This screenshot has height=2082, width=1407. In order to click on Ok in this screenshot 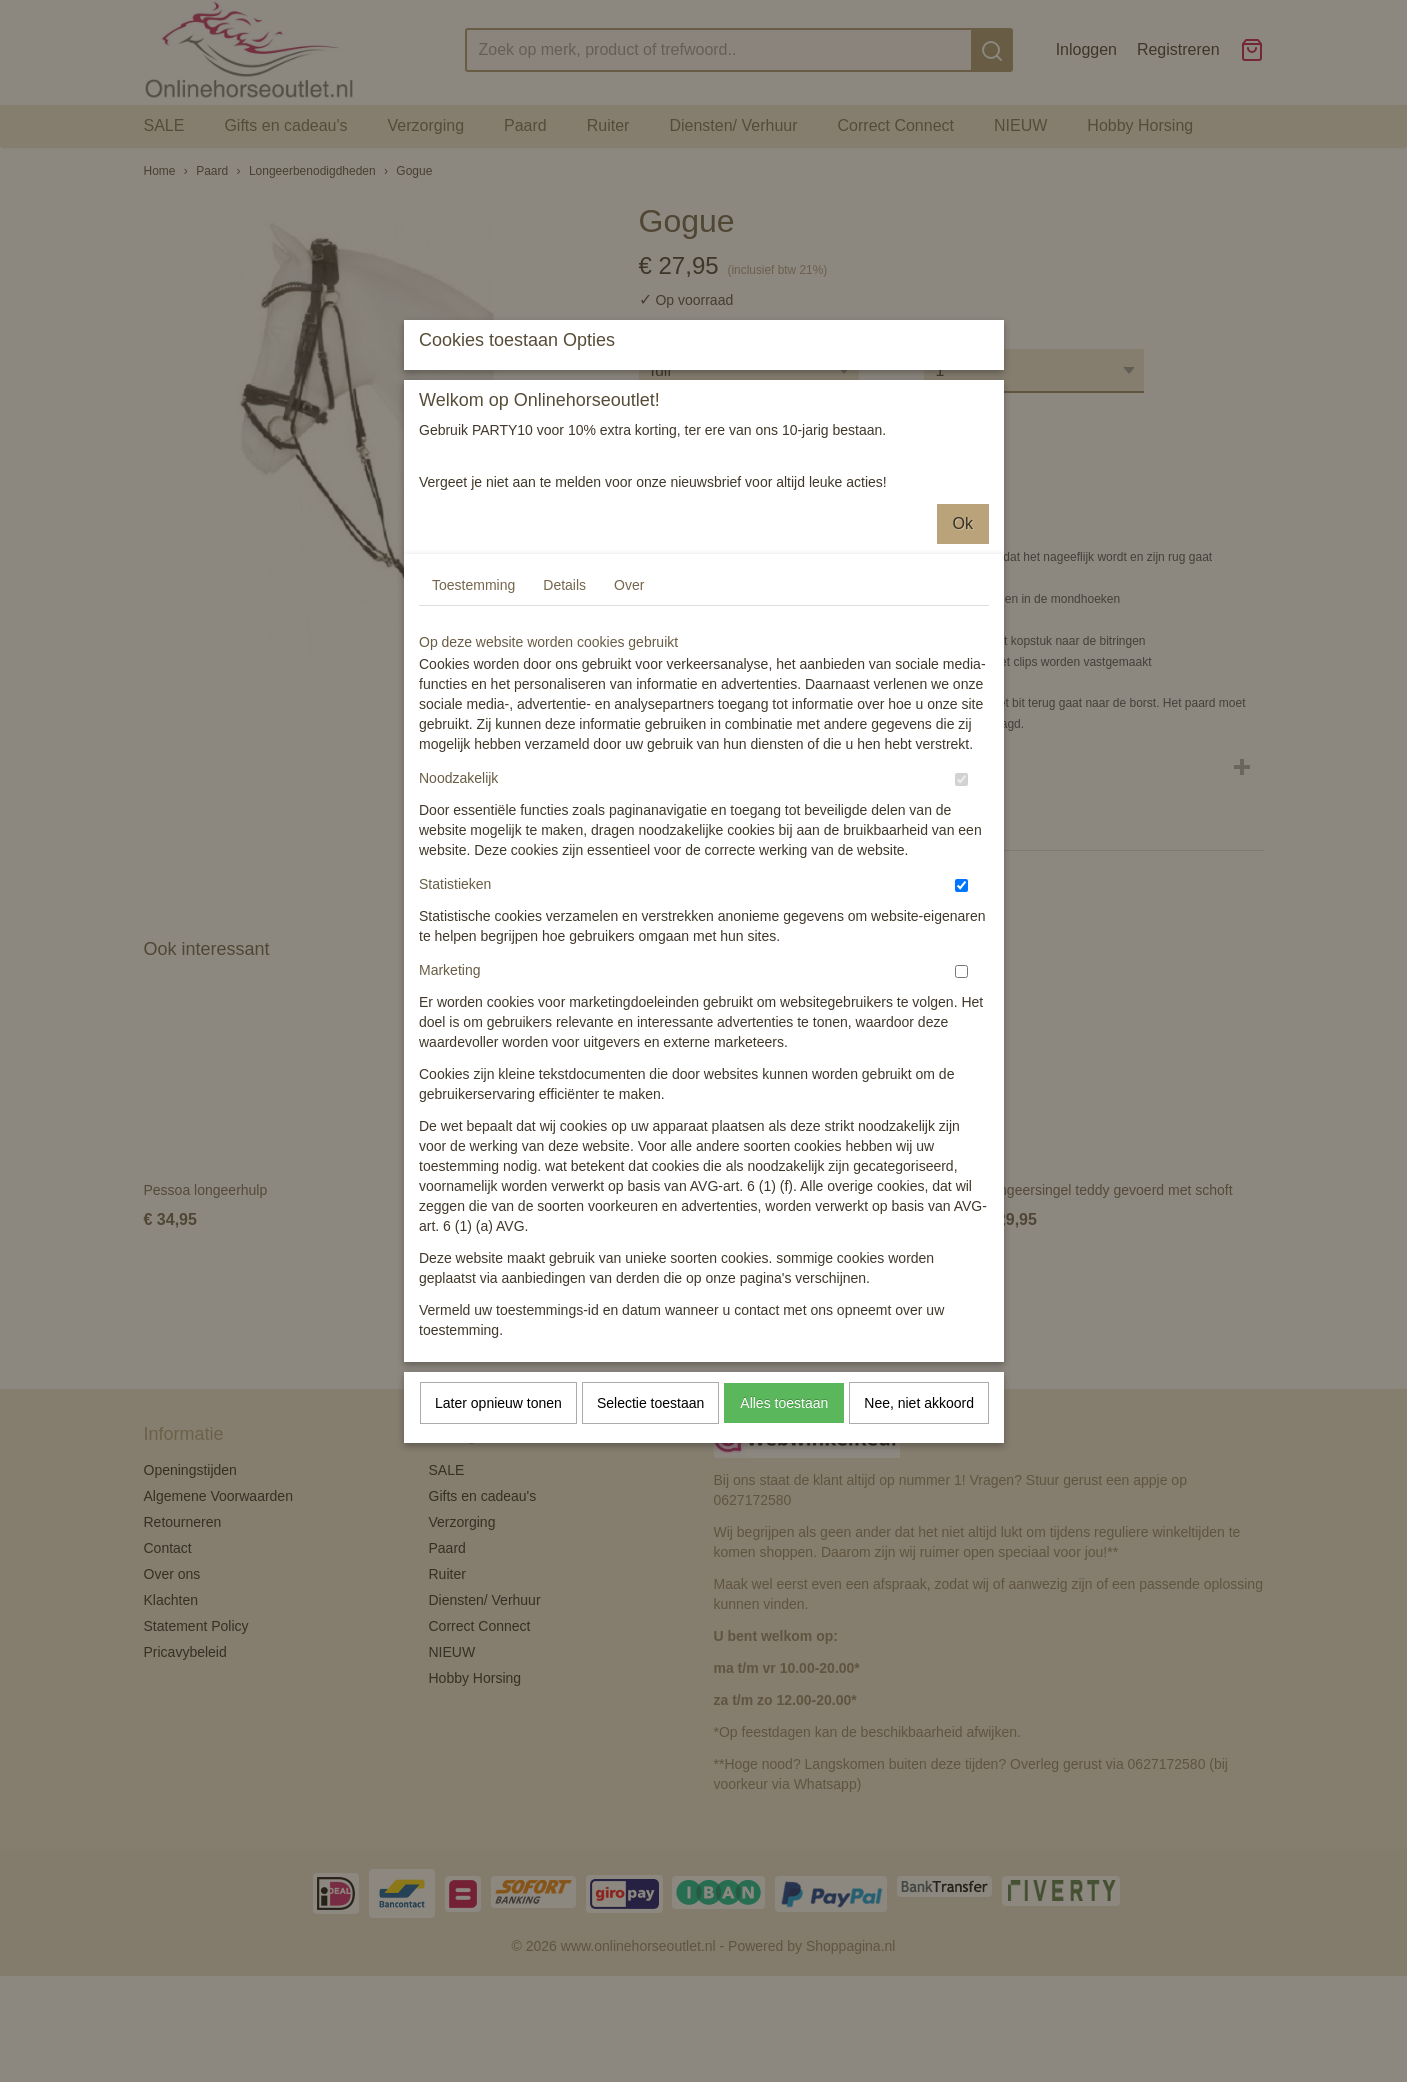, I will do `click(963, 700)`.